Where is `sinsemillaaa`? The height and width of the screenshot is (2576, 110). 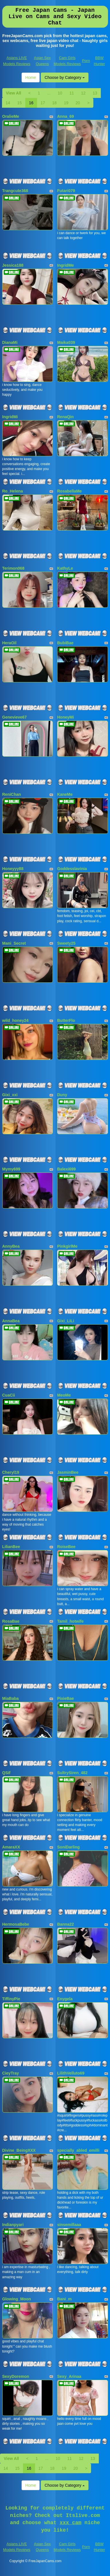
sinsemillaaa is located at coordinates (69, 2224).